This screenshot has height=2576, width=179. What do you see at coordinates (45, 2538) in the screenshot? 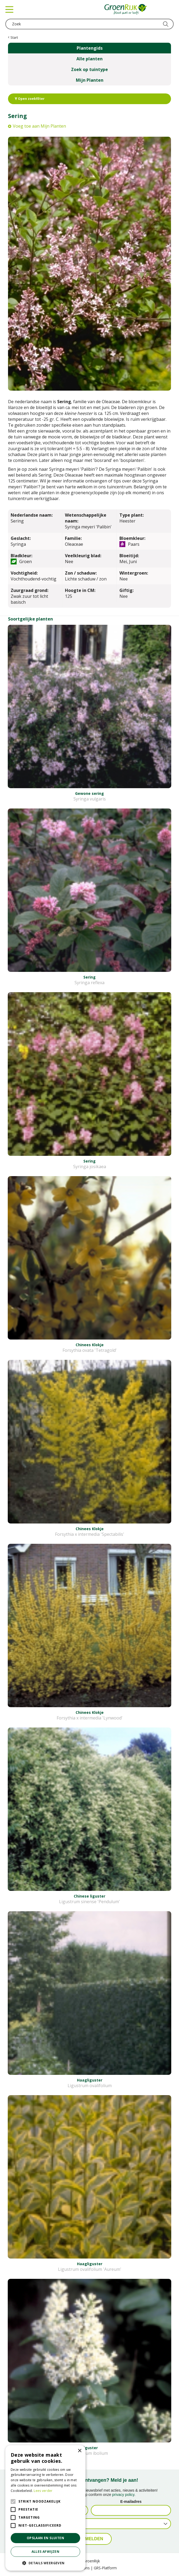
I see `Opslaan en sluiten [button]` at bounding box center [45, 2538].